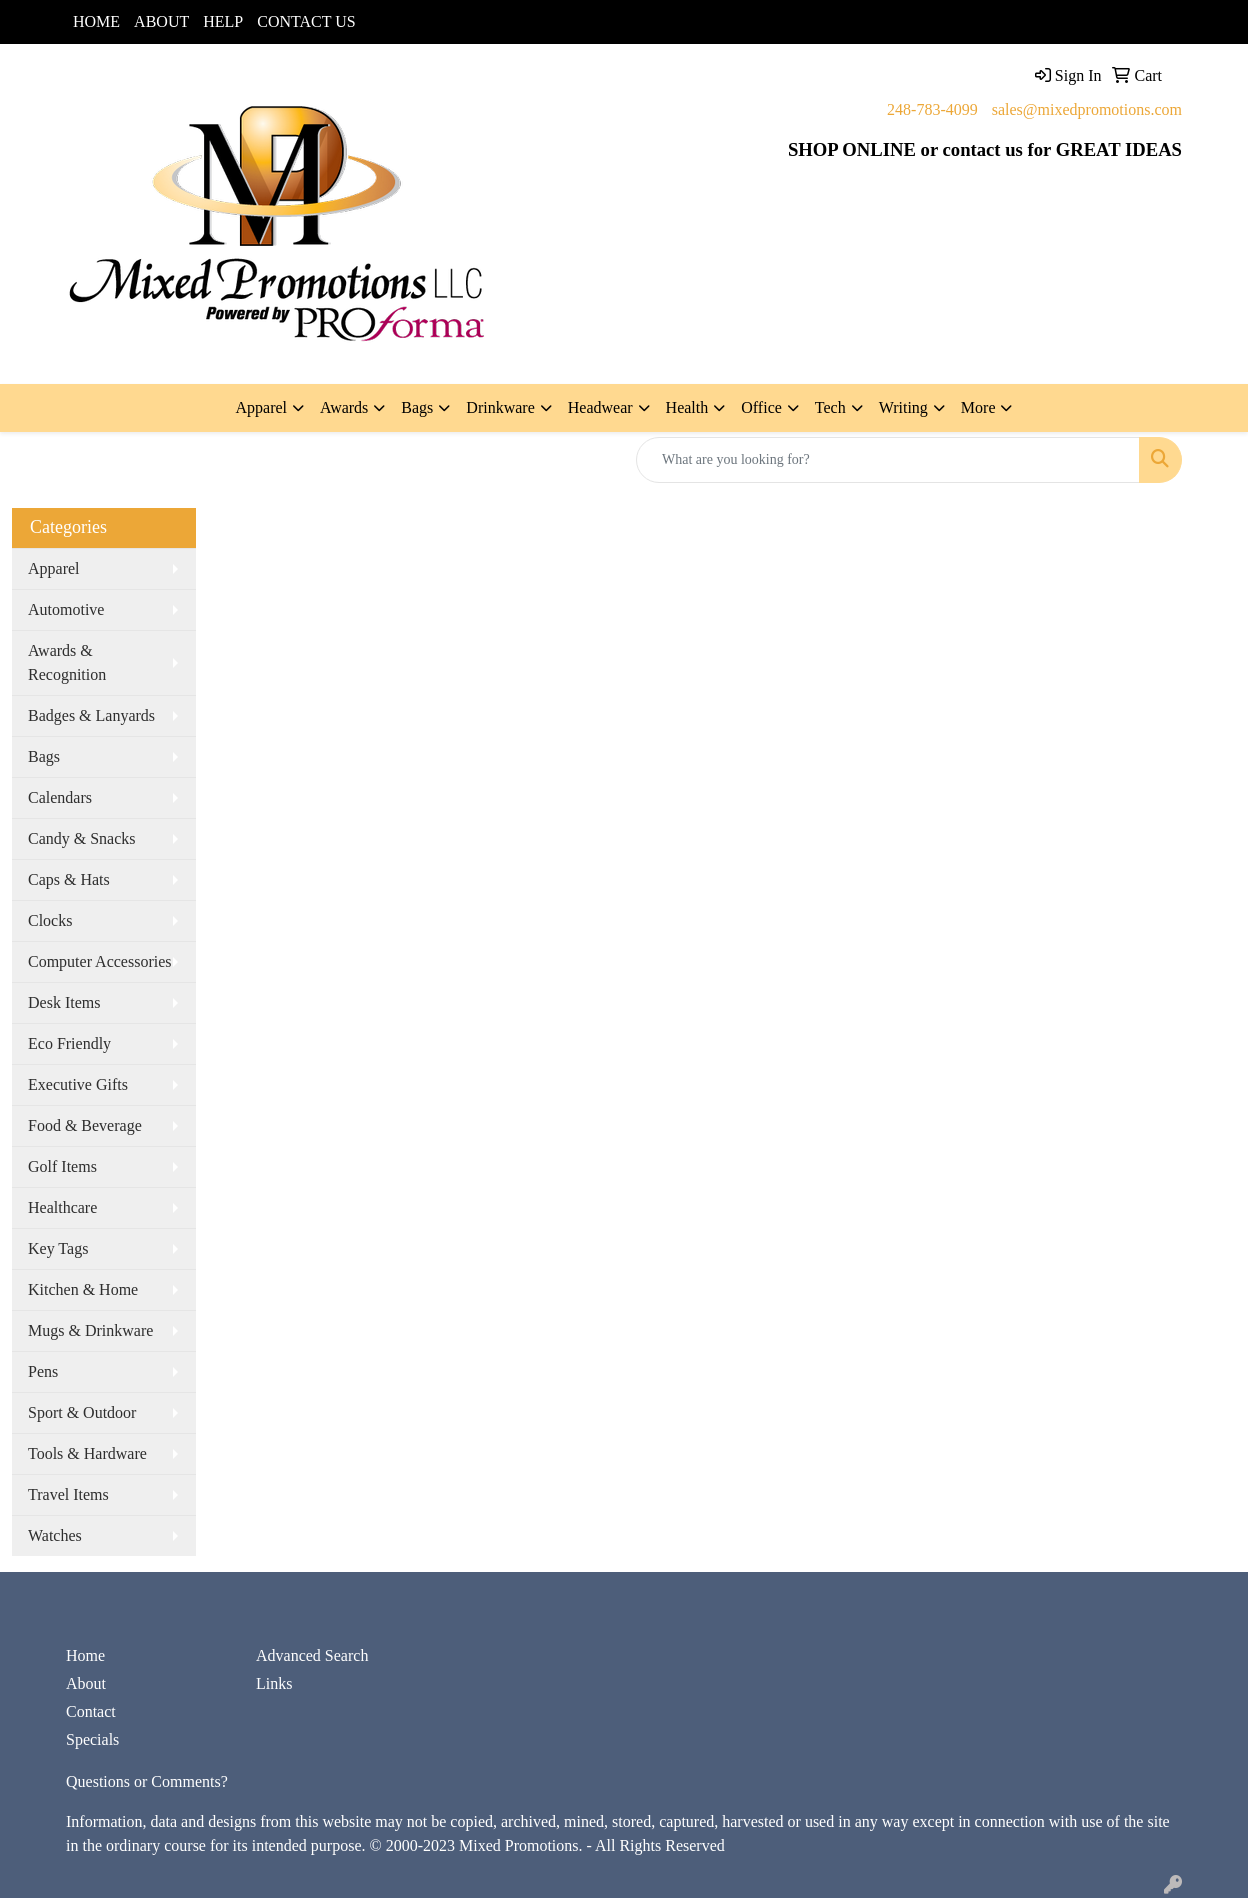 This screenshot has width=1248, height=1898. What do you see at coordinates (978, 407) in the screenshot?
I see `More [button]` at bounding box center [978, 407].